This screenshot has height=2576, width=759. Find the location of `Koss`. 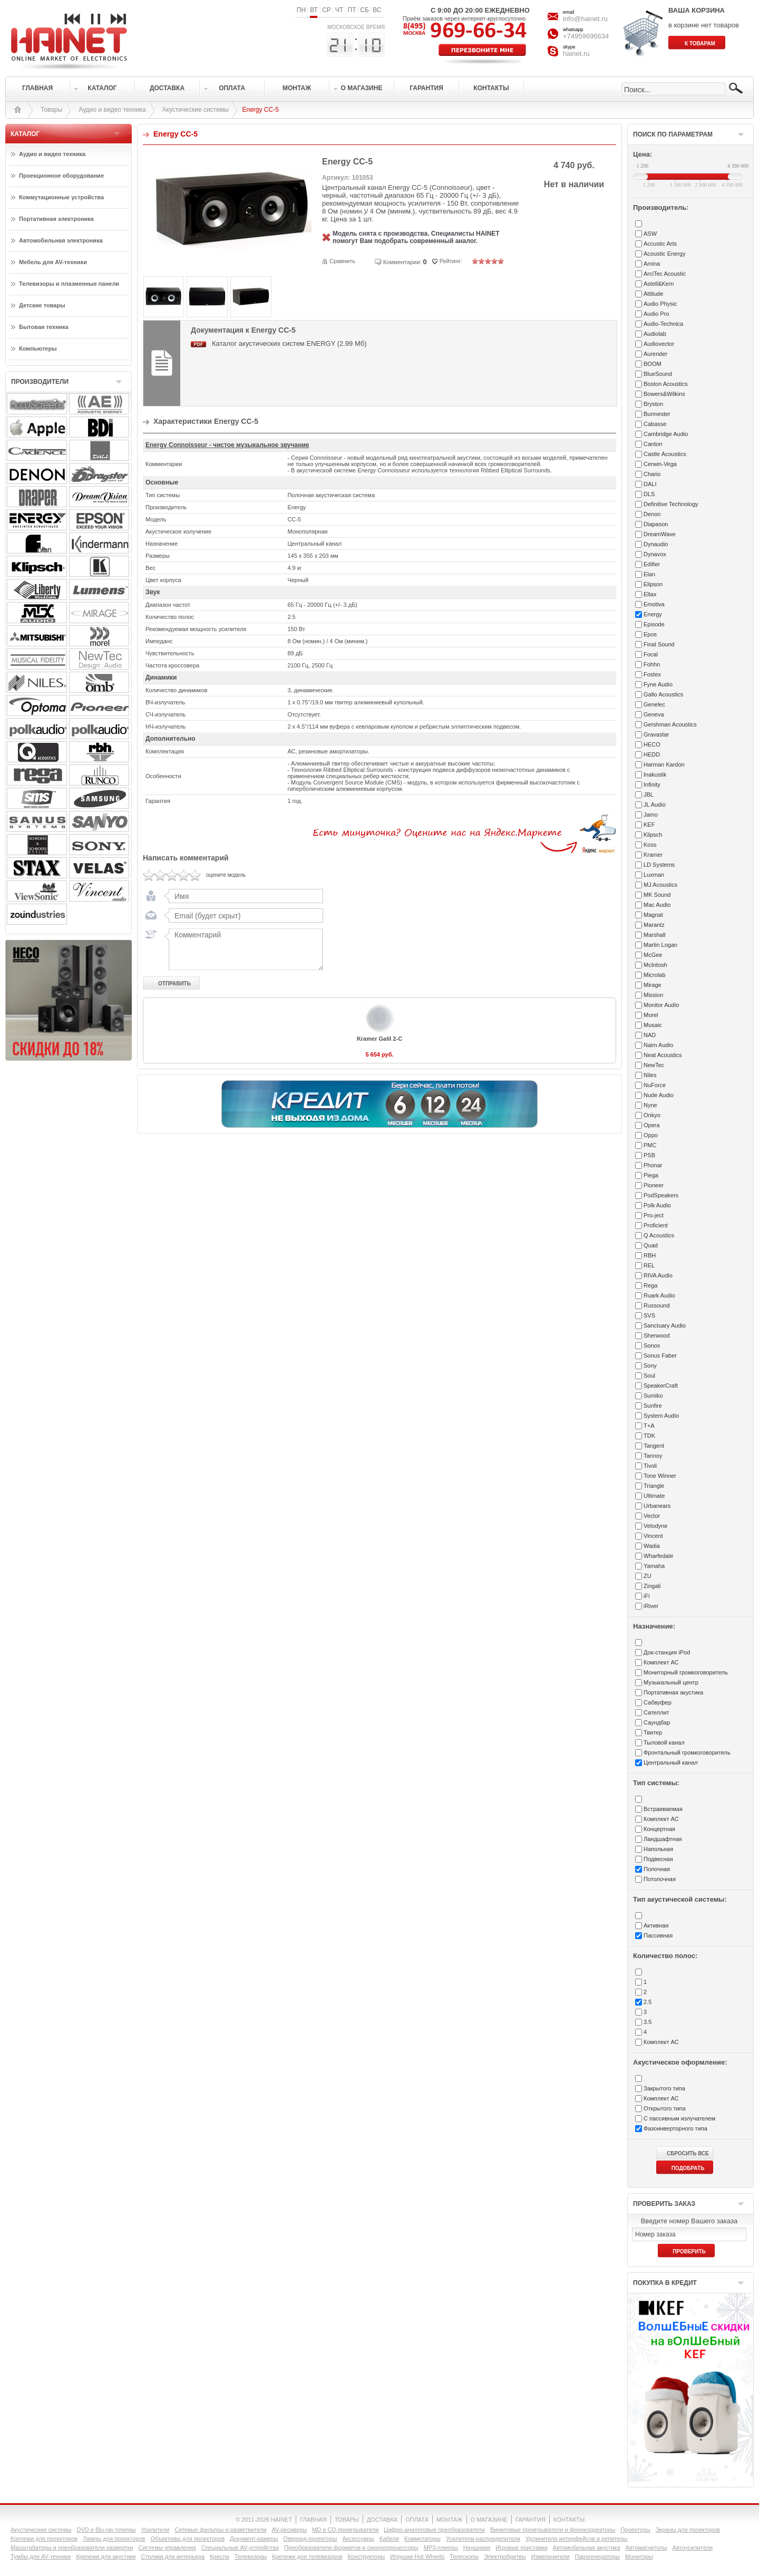

Koss is located at coordinates (650, 844).